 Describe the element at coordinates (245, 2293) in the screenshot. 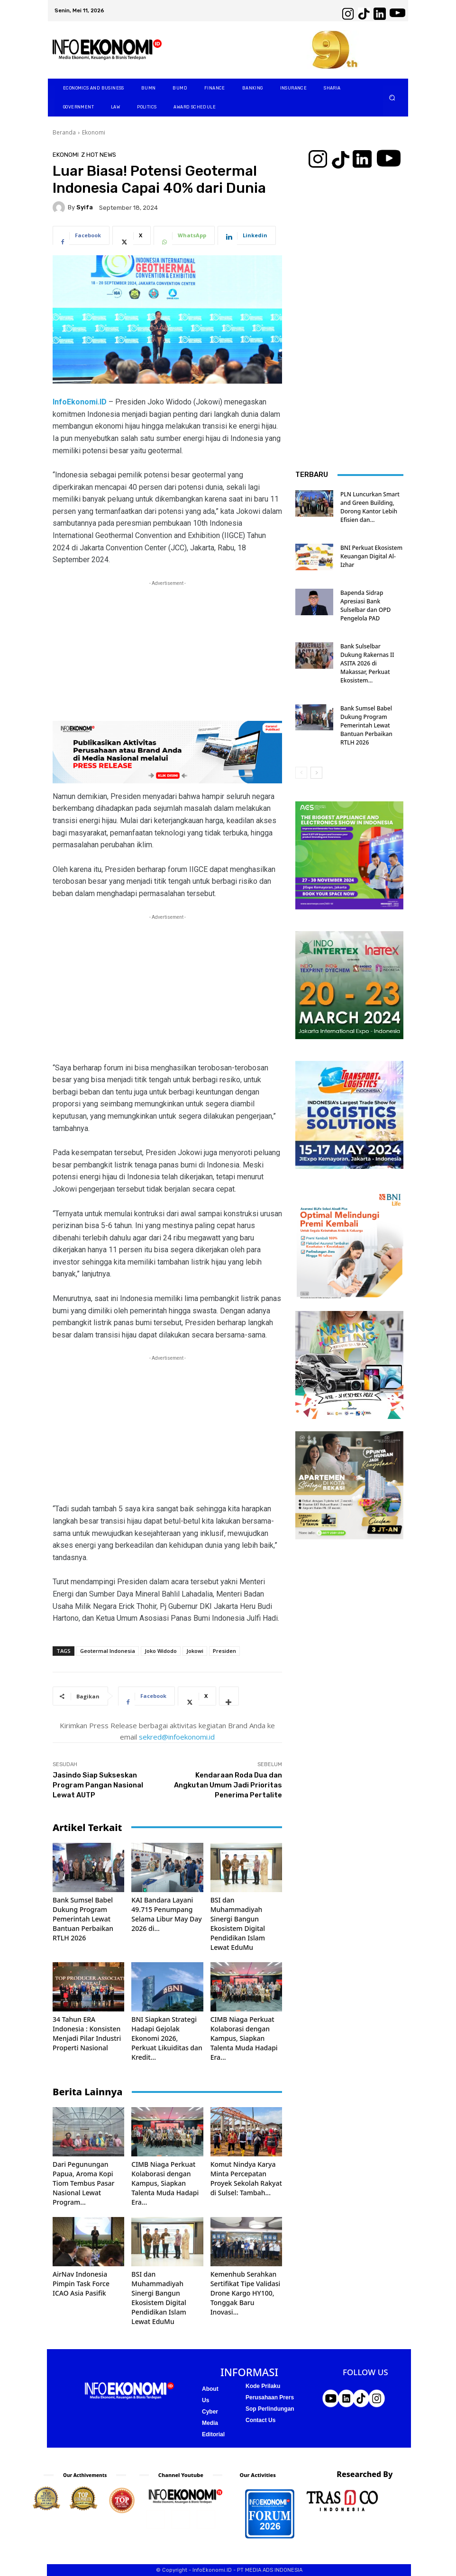

I see `Kemenhub Serahkan Sertifikat Tipe Validasi Drone Kargo HY100, Tonggak Baru Inovasi...` at that location.